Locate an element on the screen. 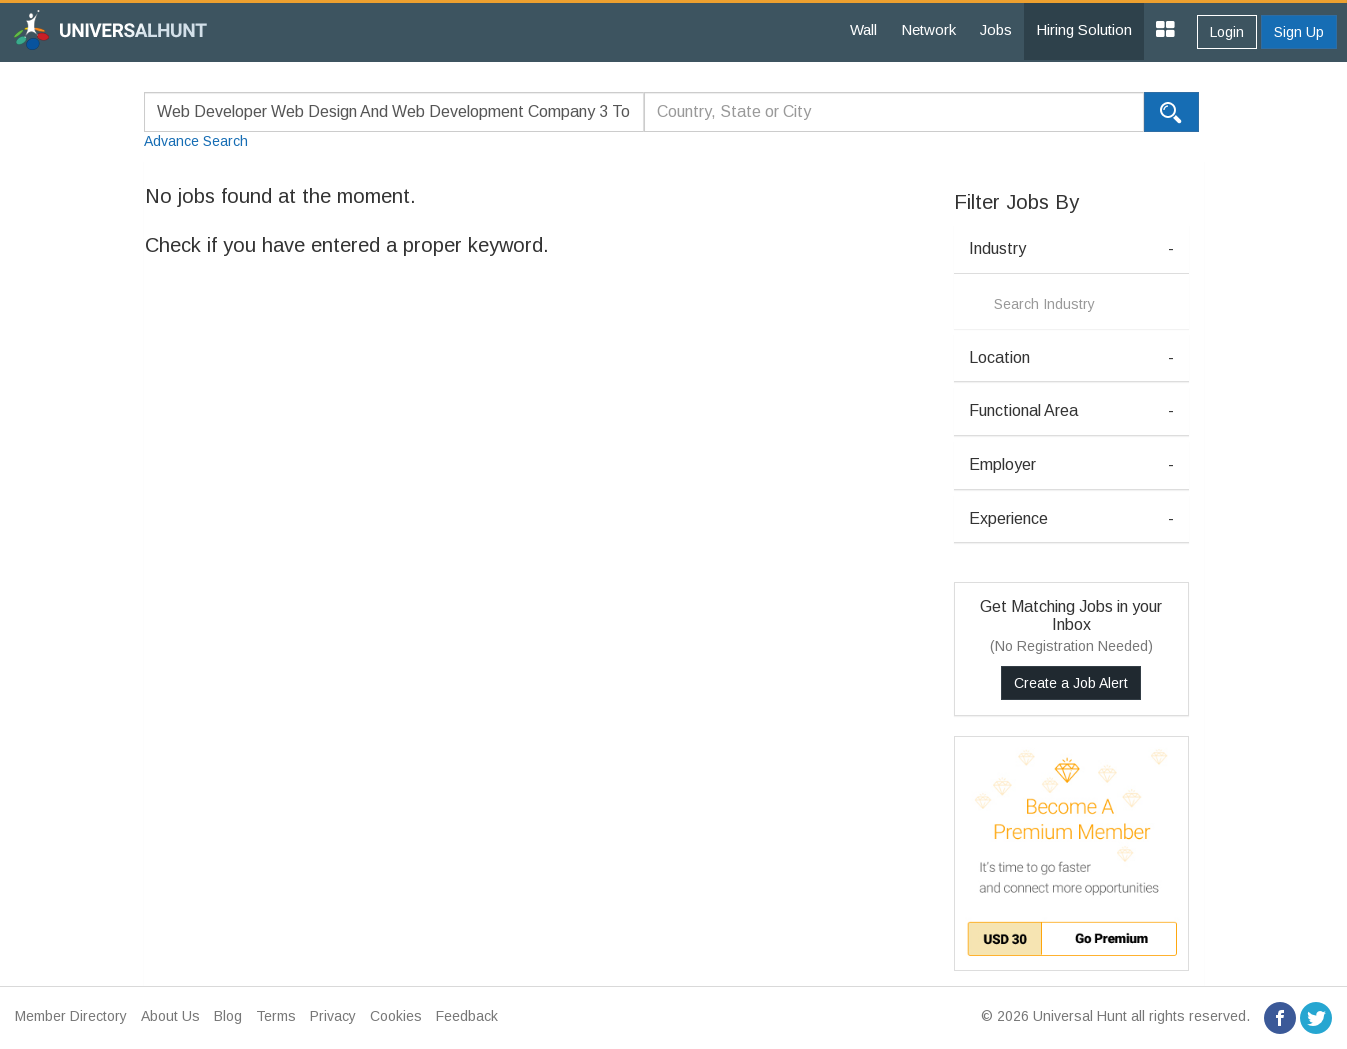 This screenshot has width=1347, height=1049. Wall is located at coordinates (863, 29).